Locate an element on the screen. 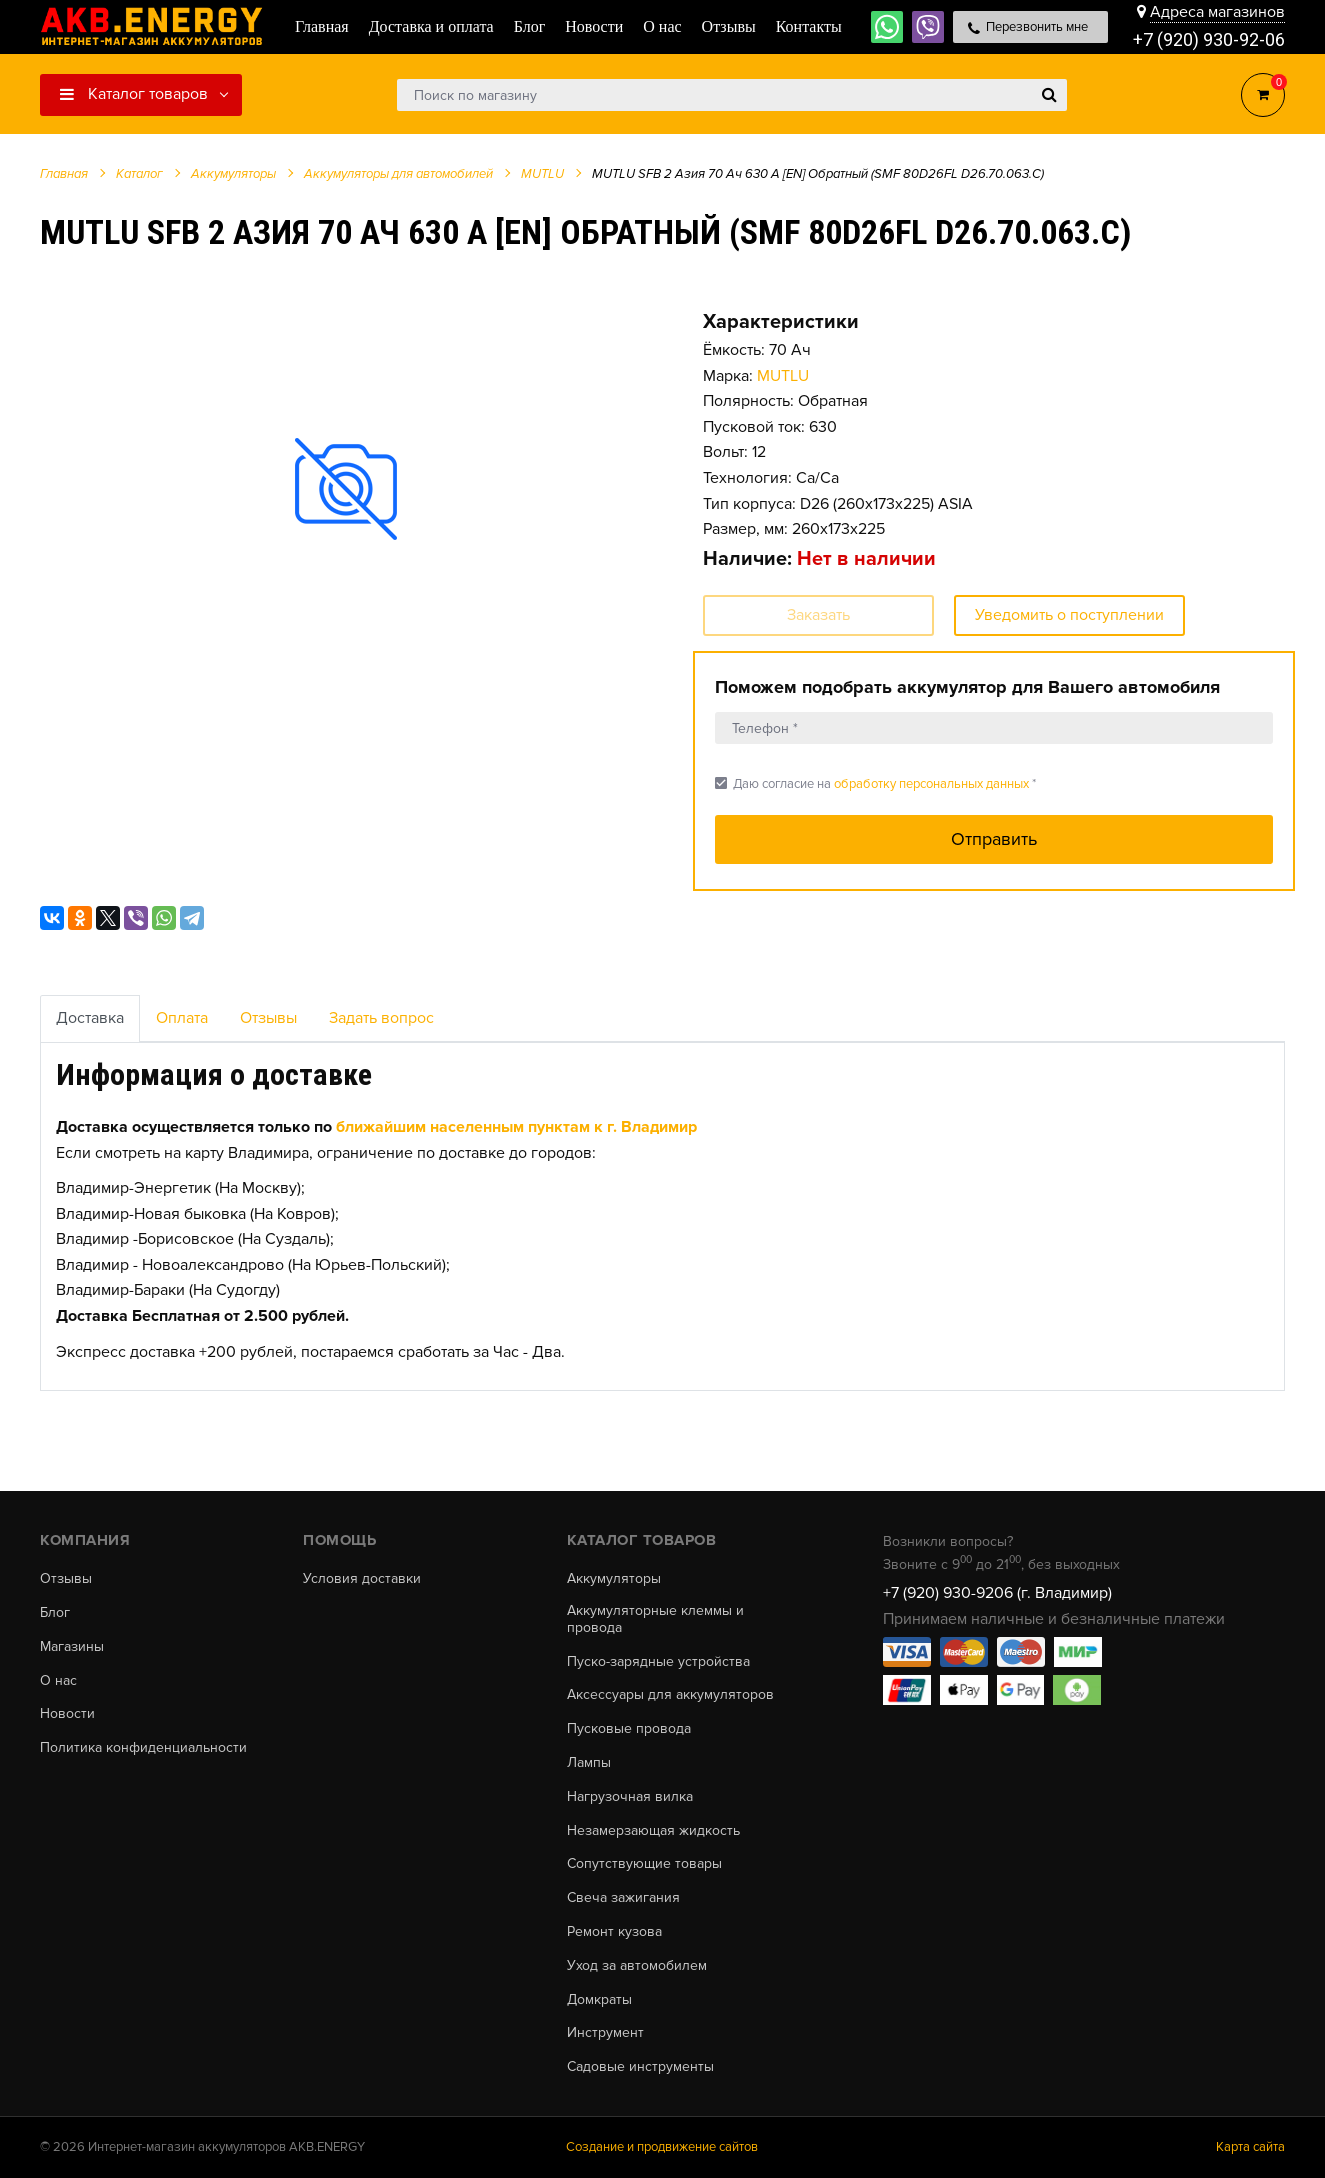 The width and height of the screenshot is (1325, 2178). Незамерзающая жидкость is located at coordinates (653, 1831).